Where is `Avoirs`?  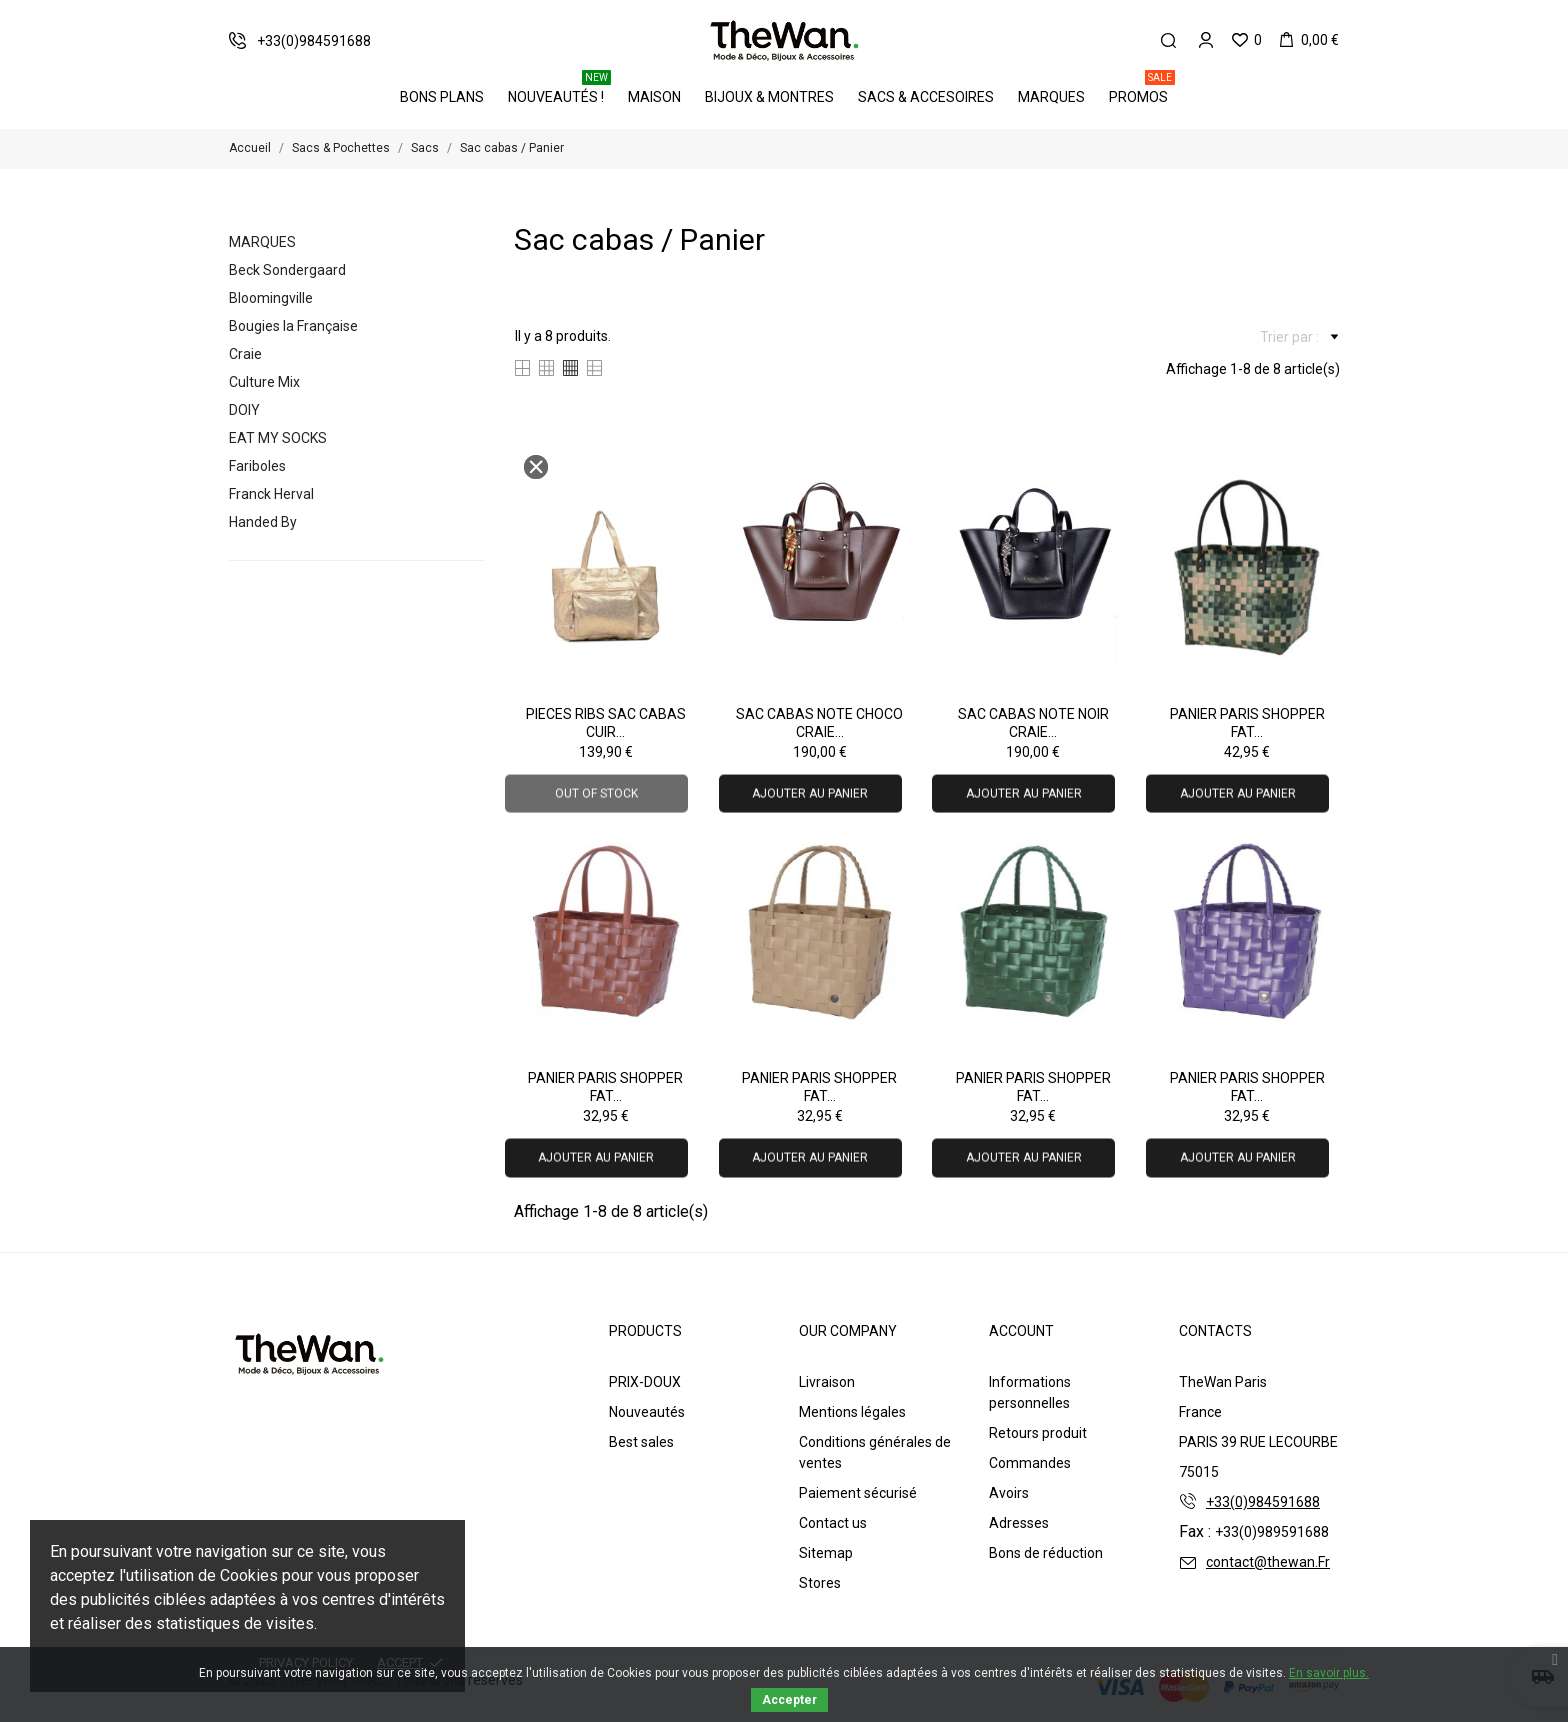 Avoirs is located at coordinates (1009, 1493).